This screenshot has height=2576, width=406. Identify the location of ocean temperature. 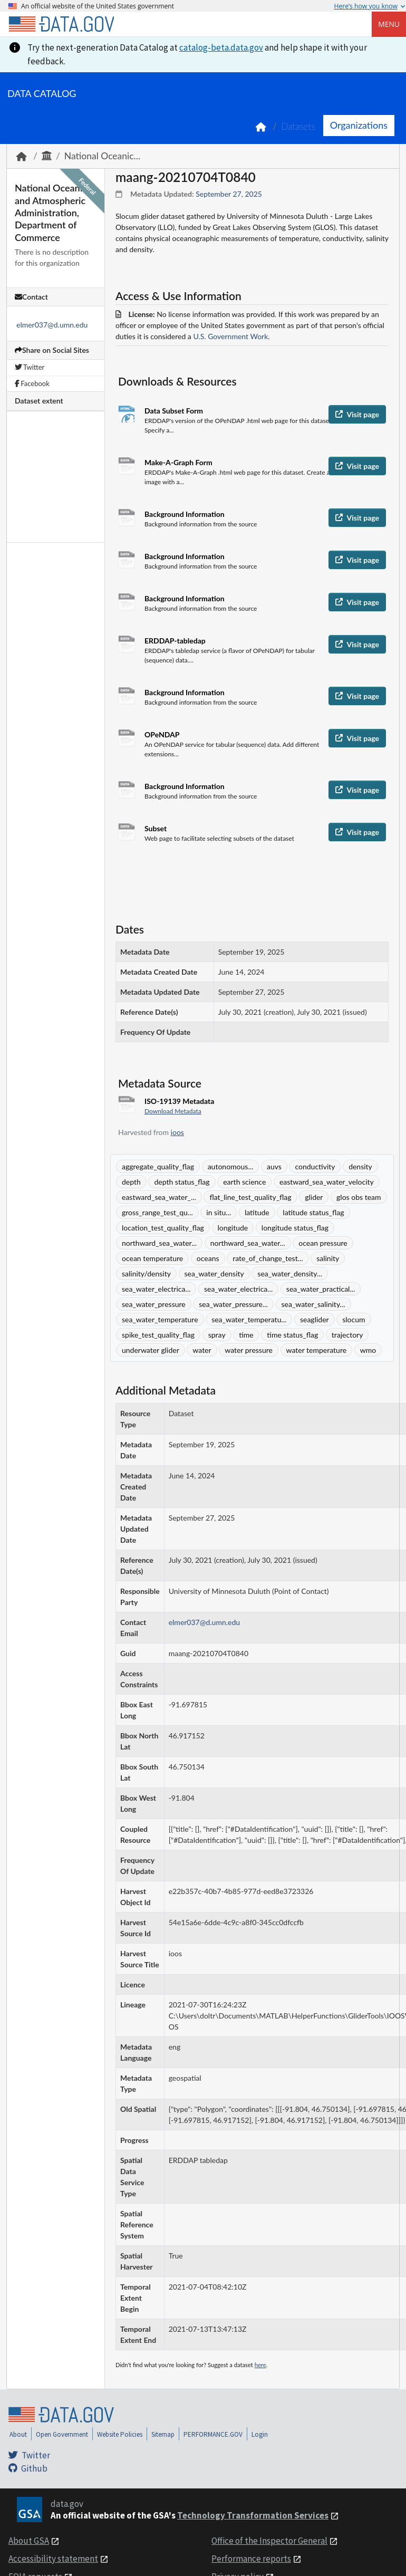
(152, 1258).